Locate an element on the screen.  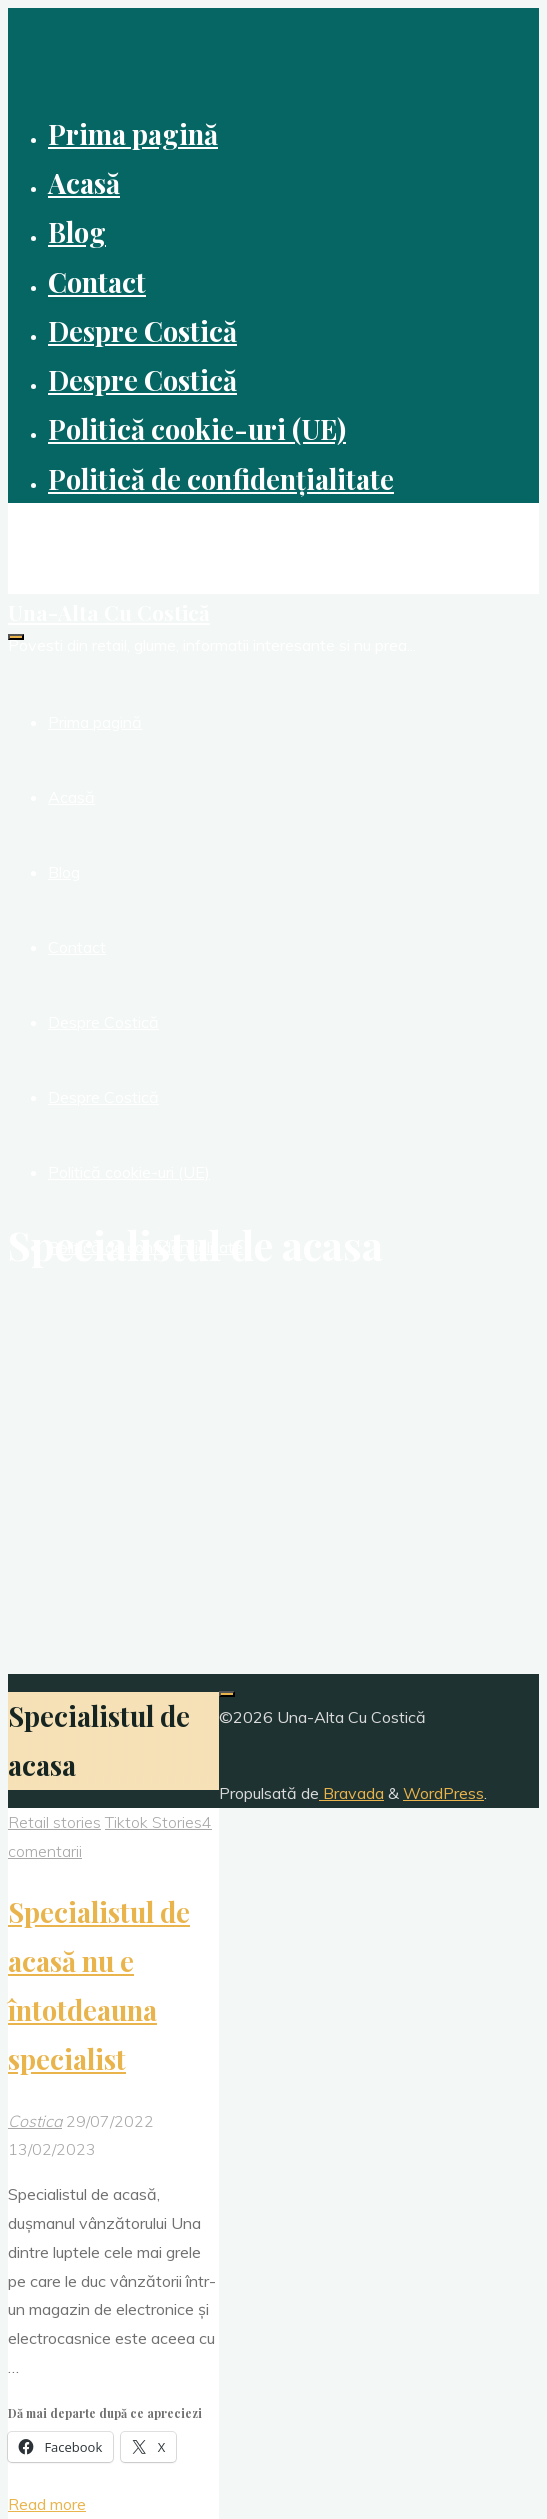
WordPress is located at coordinates (443, 1793).